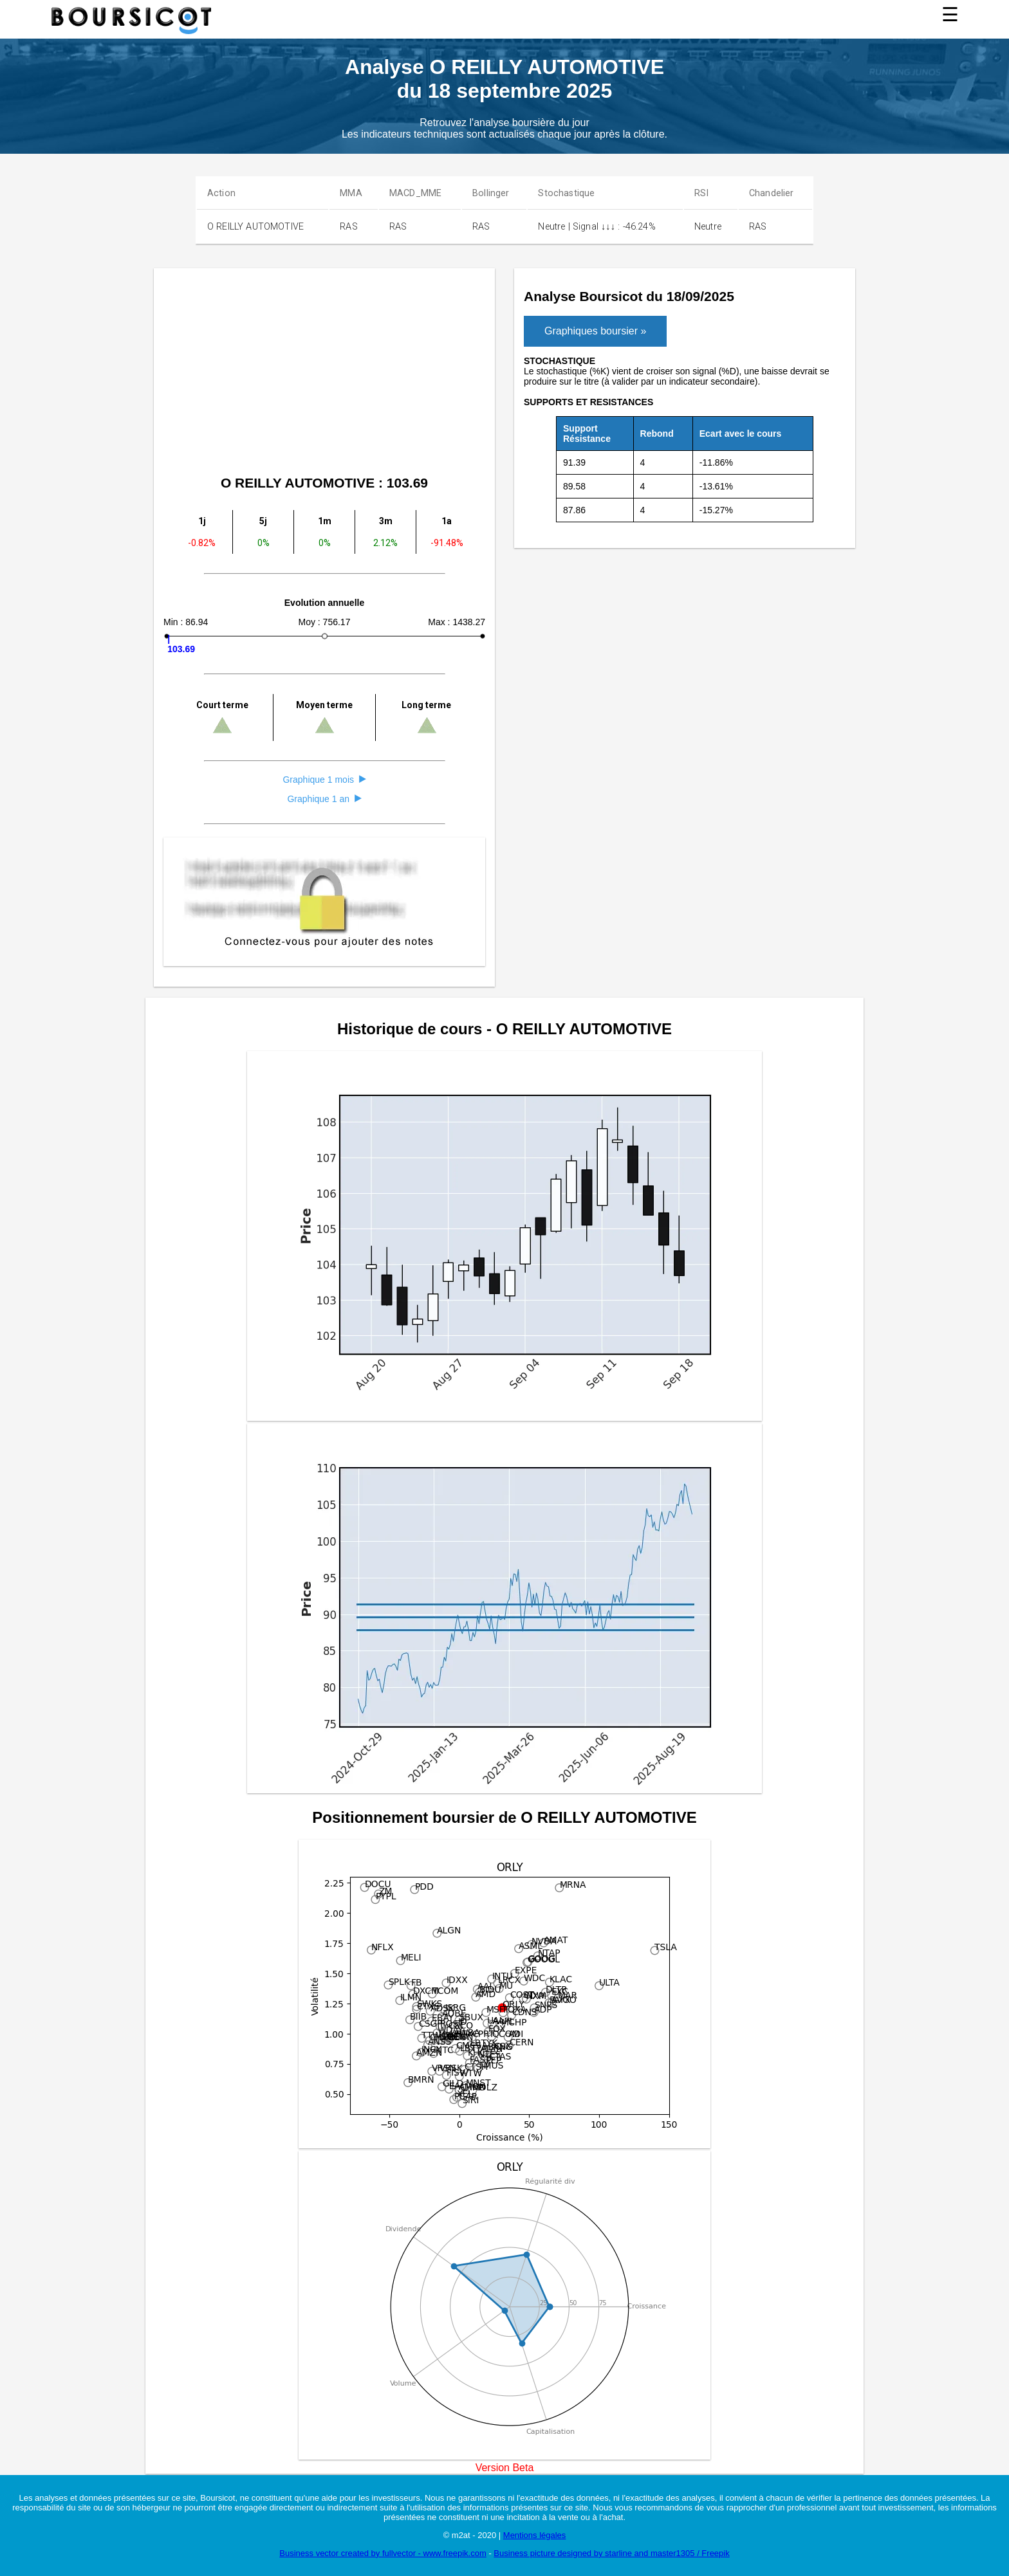 The width and height of the screenshot is (1009, 2576). I want to click on Business vector created by fullvector - www.freepik.com, so click(382, 2553).